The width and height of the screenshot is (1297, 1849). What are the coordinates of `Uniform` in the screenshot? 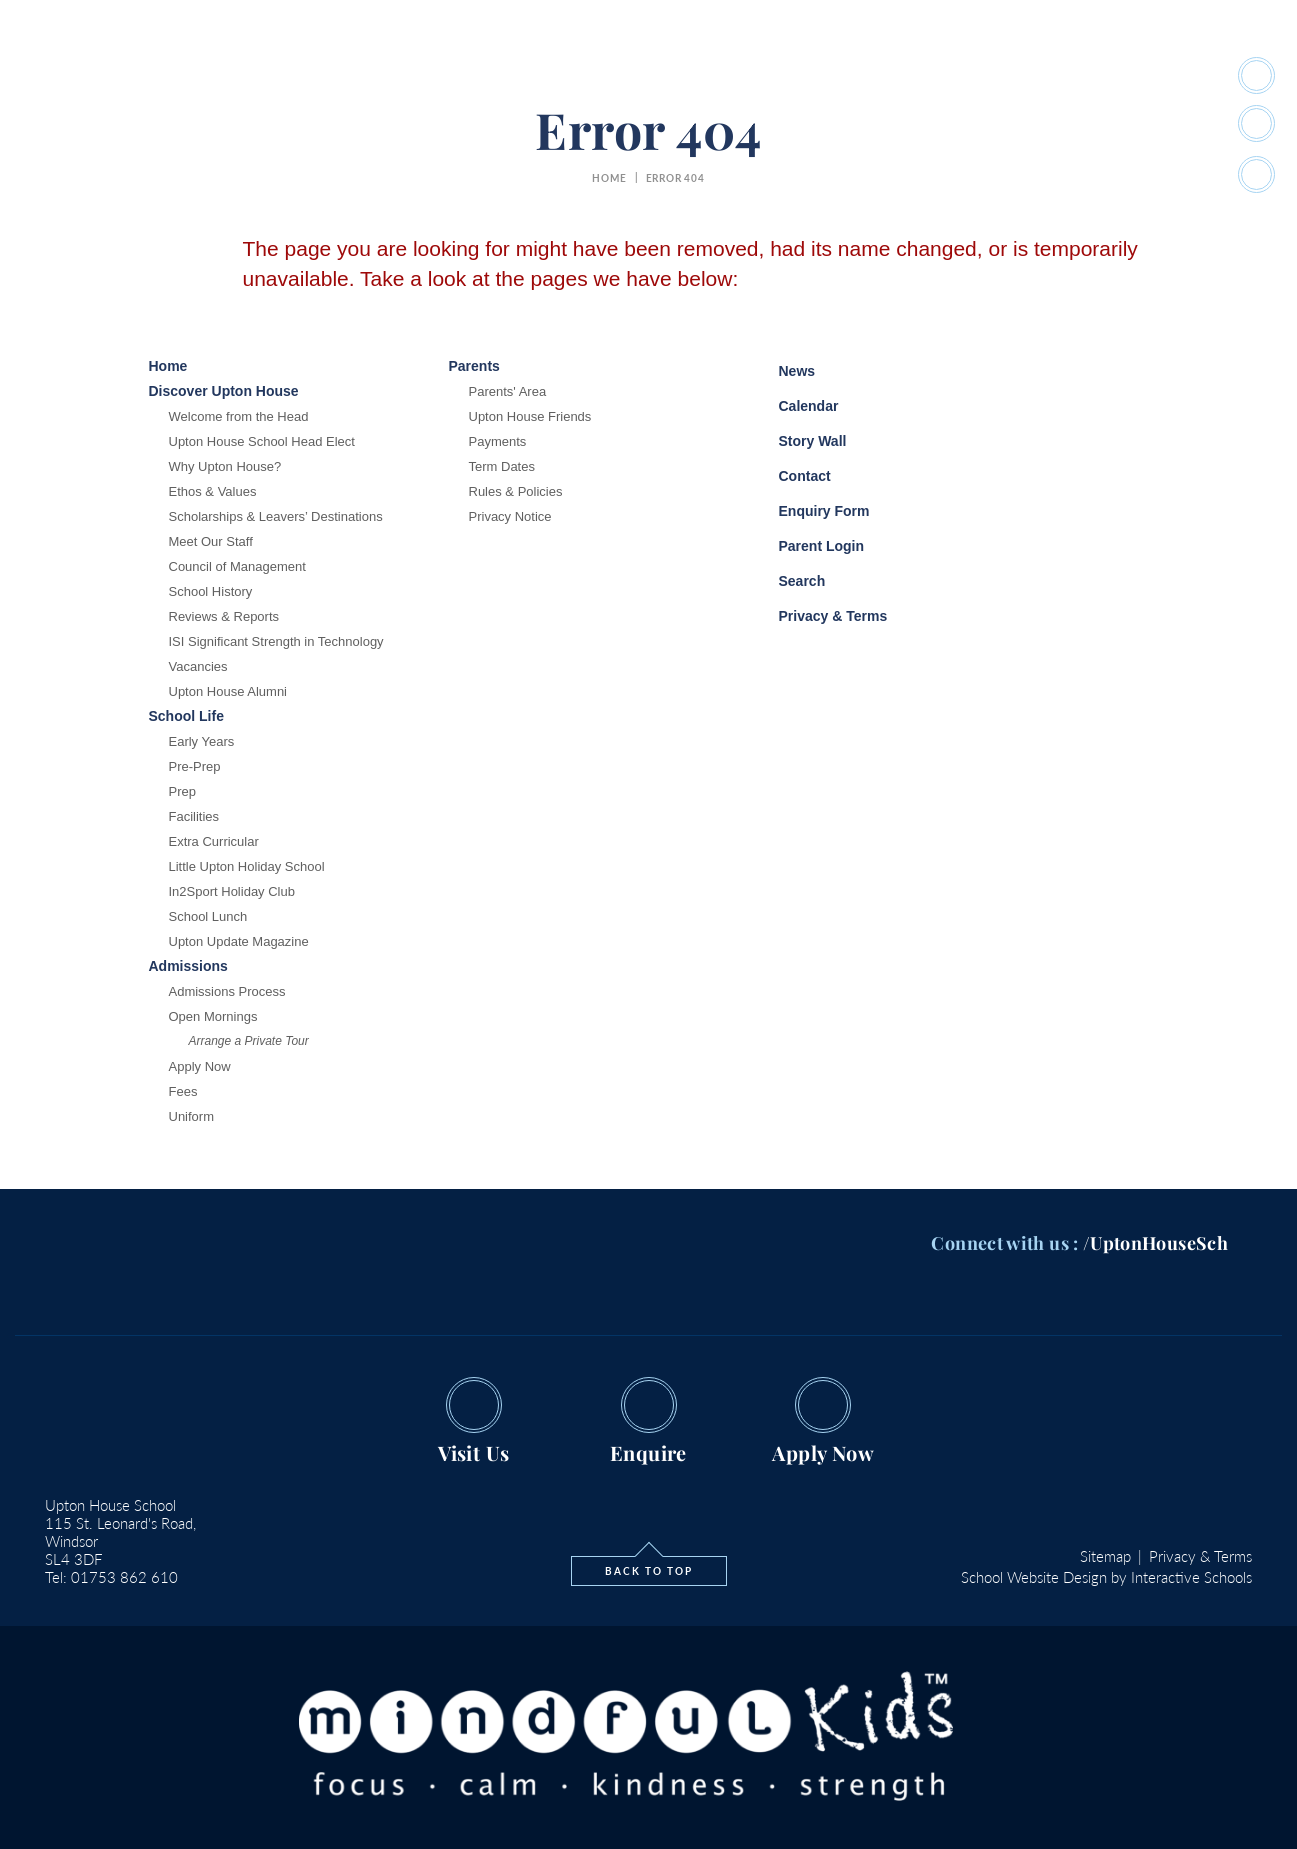 It's located at (192, 1116).